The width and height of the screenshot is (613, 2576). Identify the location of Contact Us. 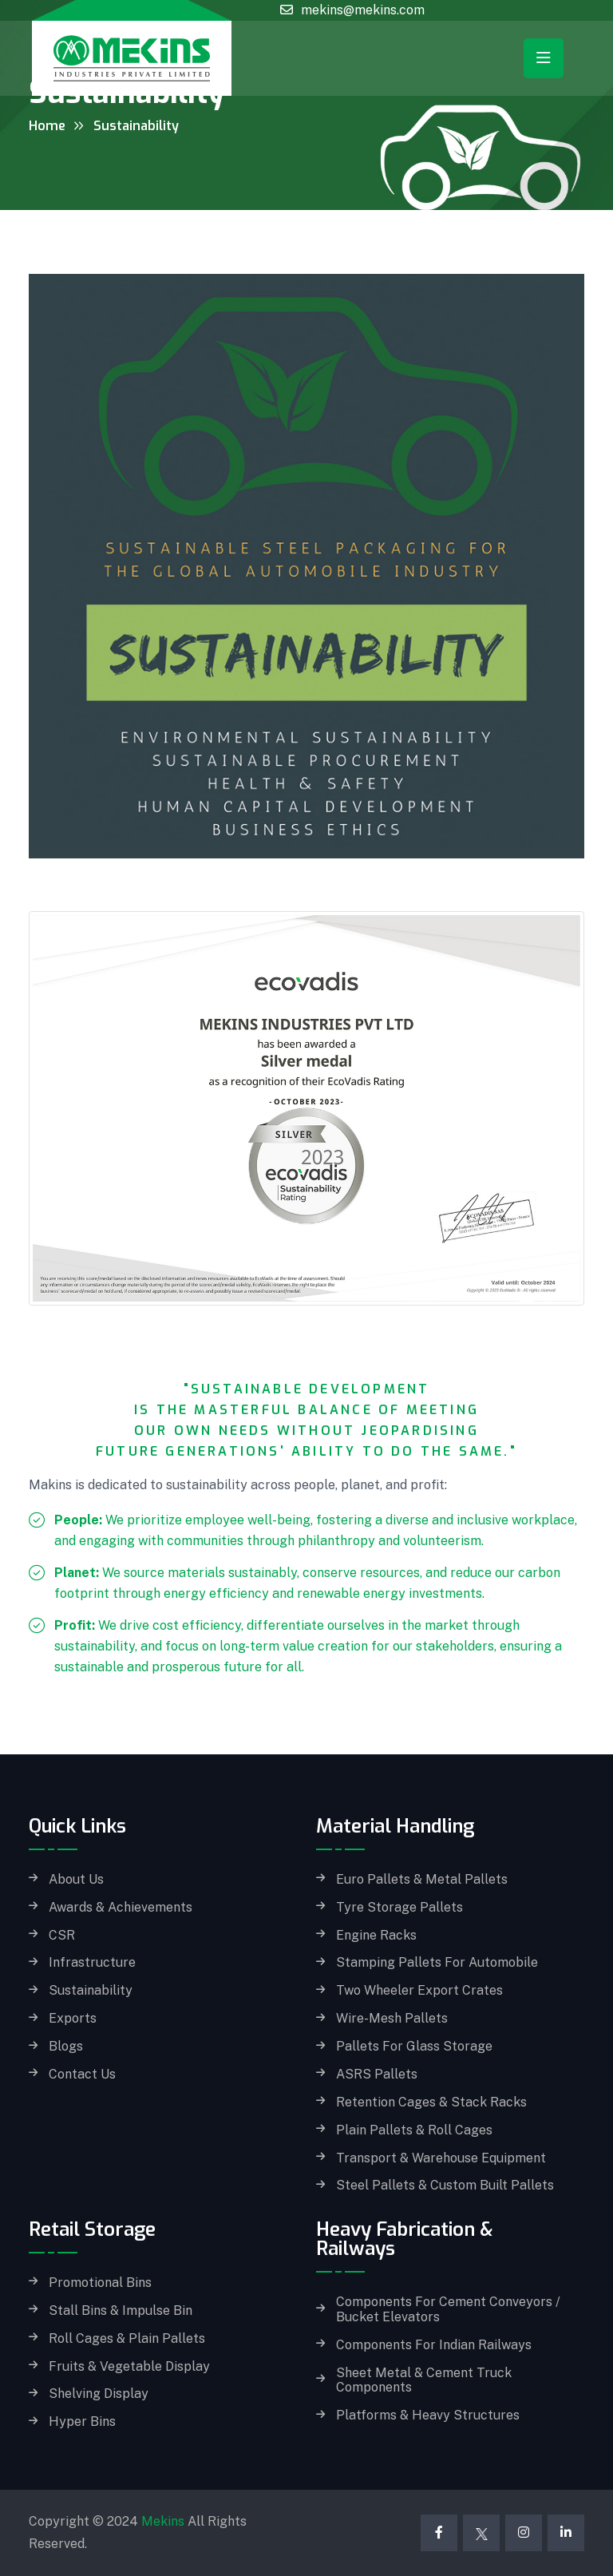
(82, 2074).